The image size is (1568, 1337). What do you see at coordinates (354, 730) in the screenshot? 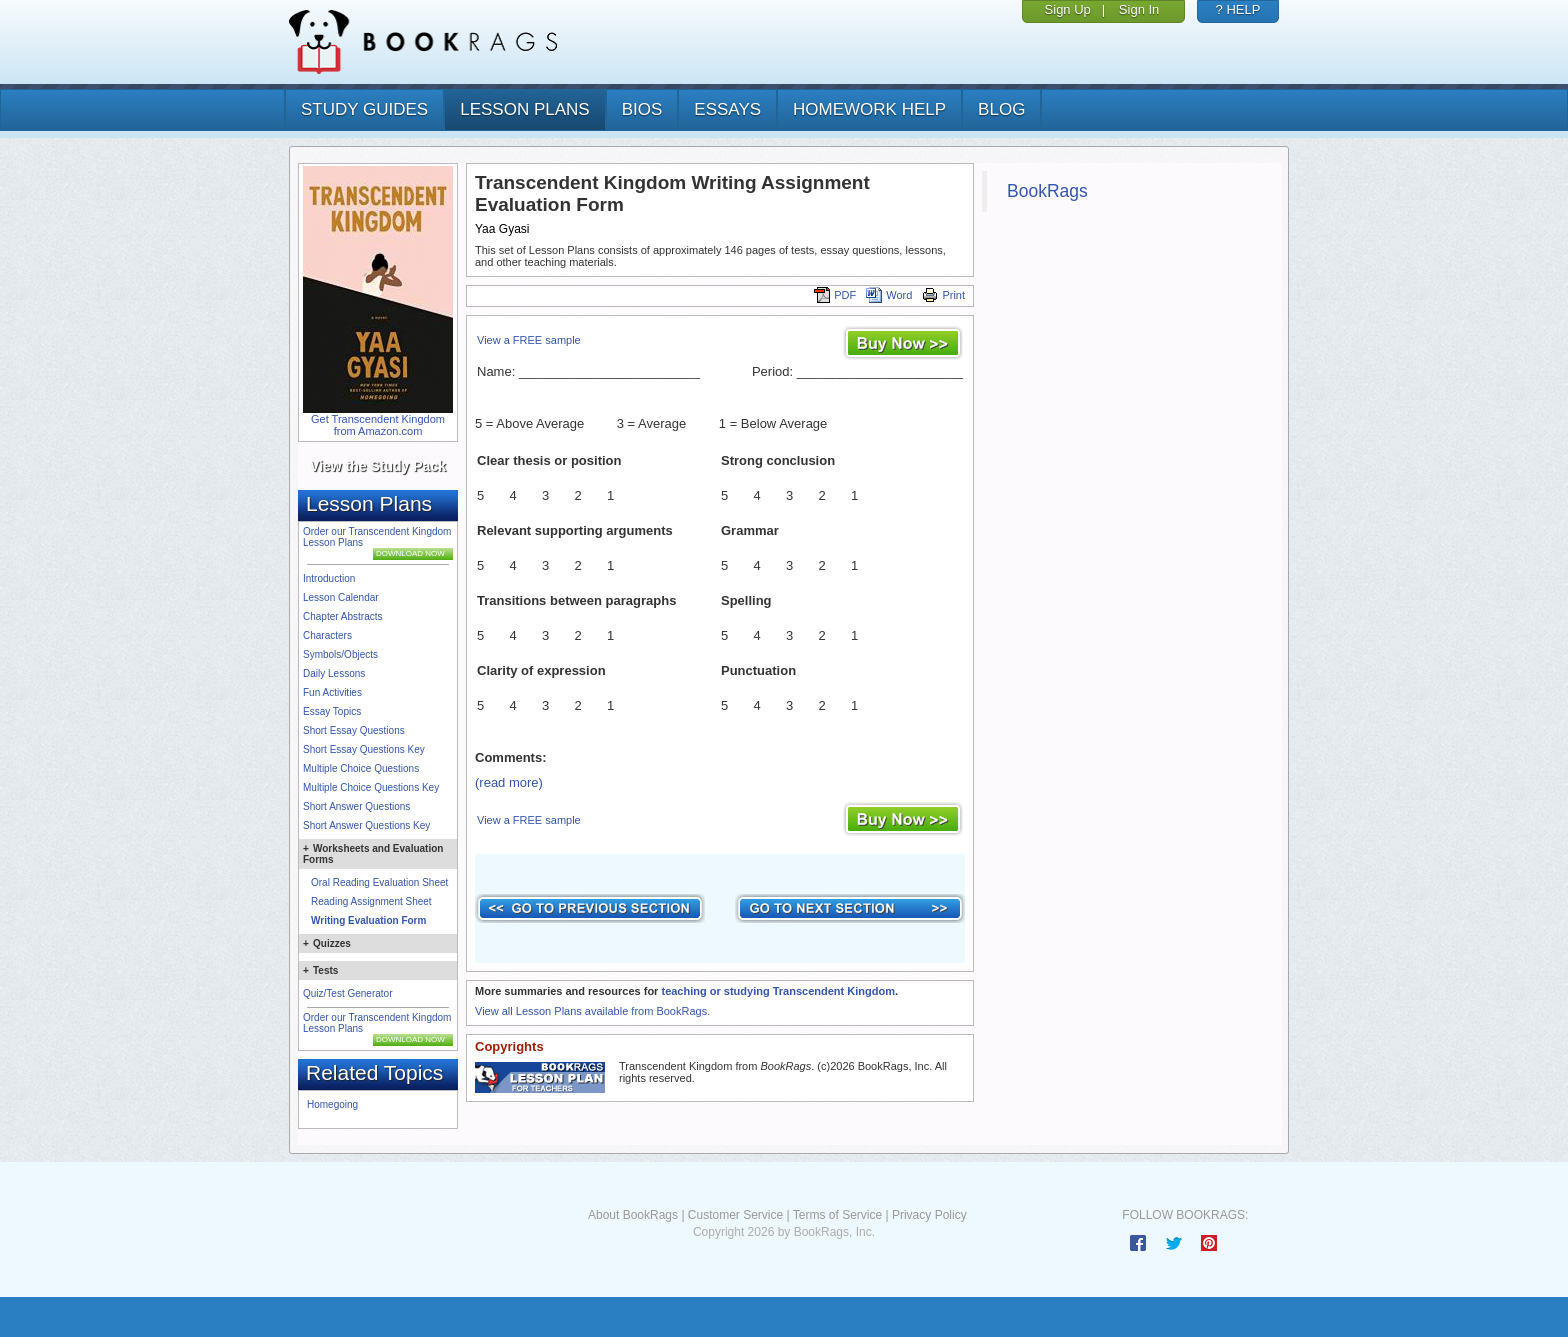
I see `Short Essay Questions` at bounding box center [354, 730].